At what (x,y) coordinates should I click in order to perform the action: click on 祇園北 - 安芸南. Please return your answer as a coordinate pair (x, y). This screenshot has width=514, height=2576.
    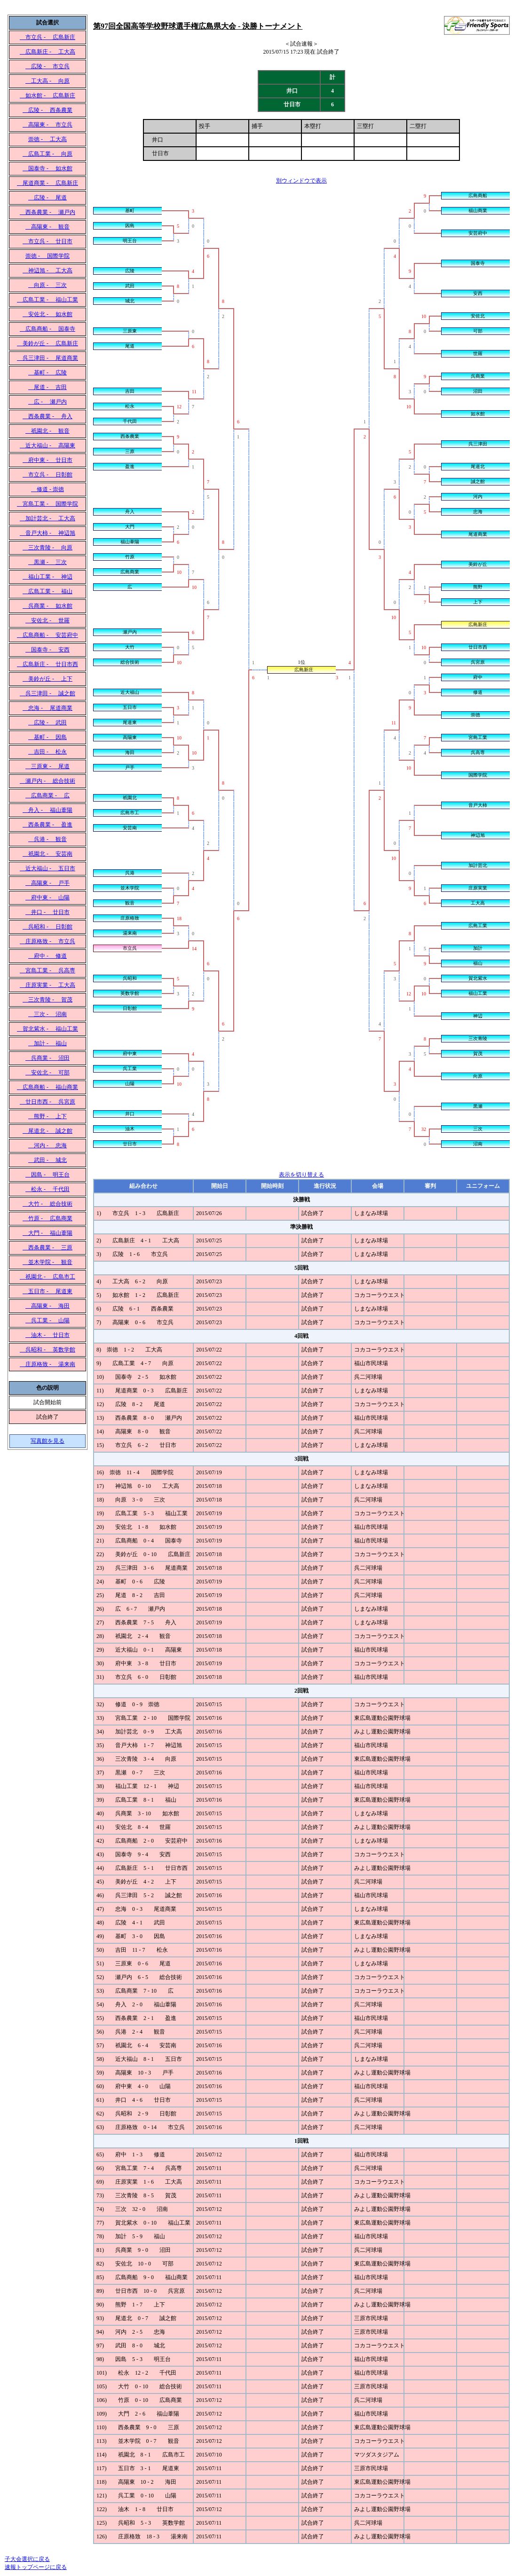
    Looking at the image, I should click on (47, 854).